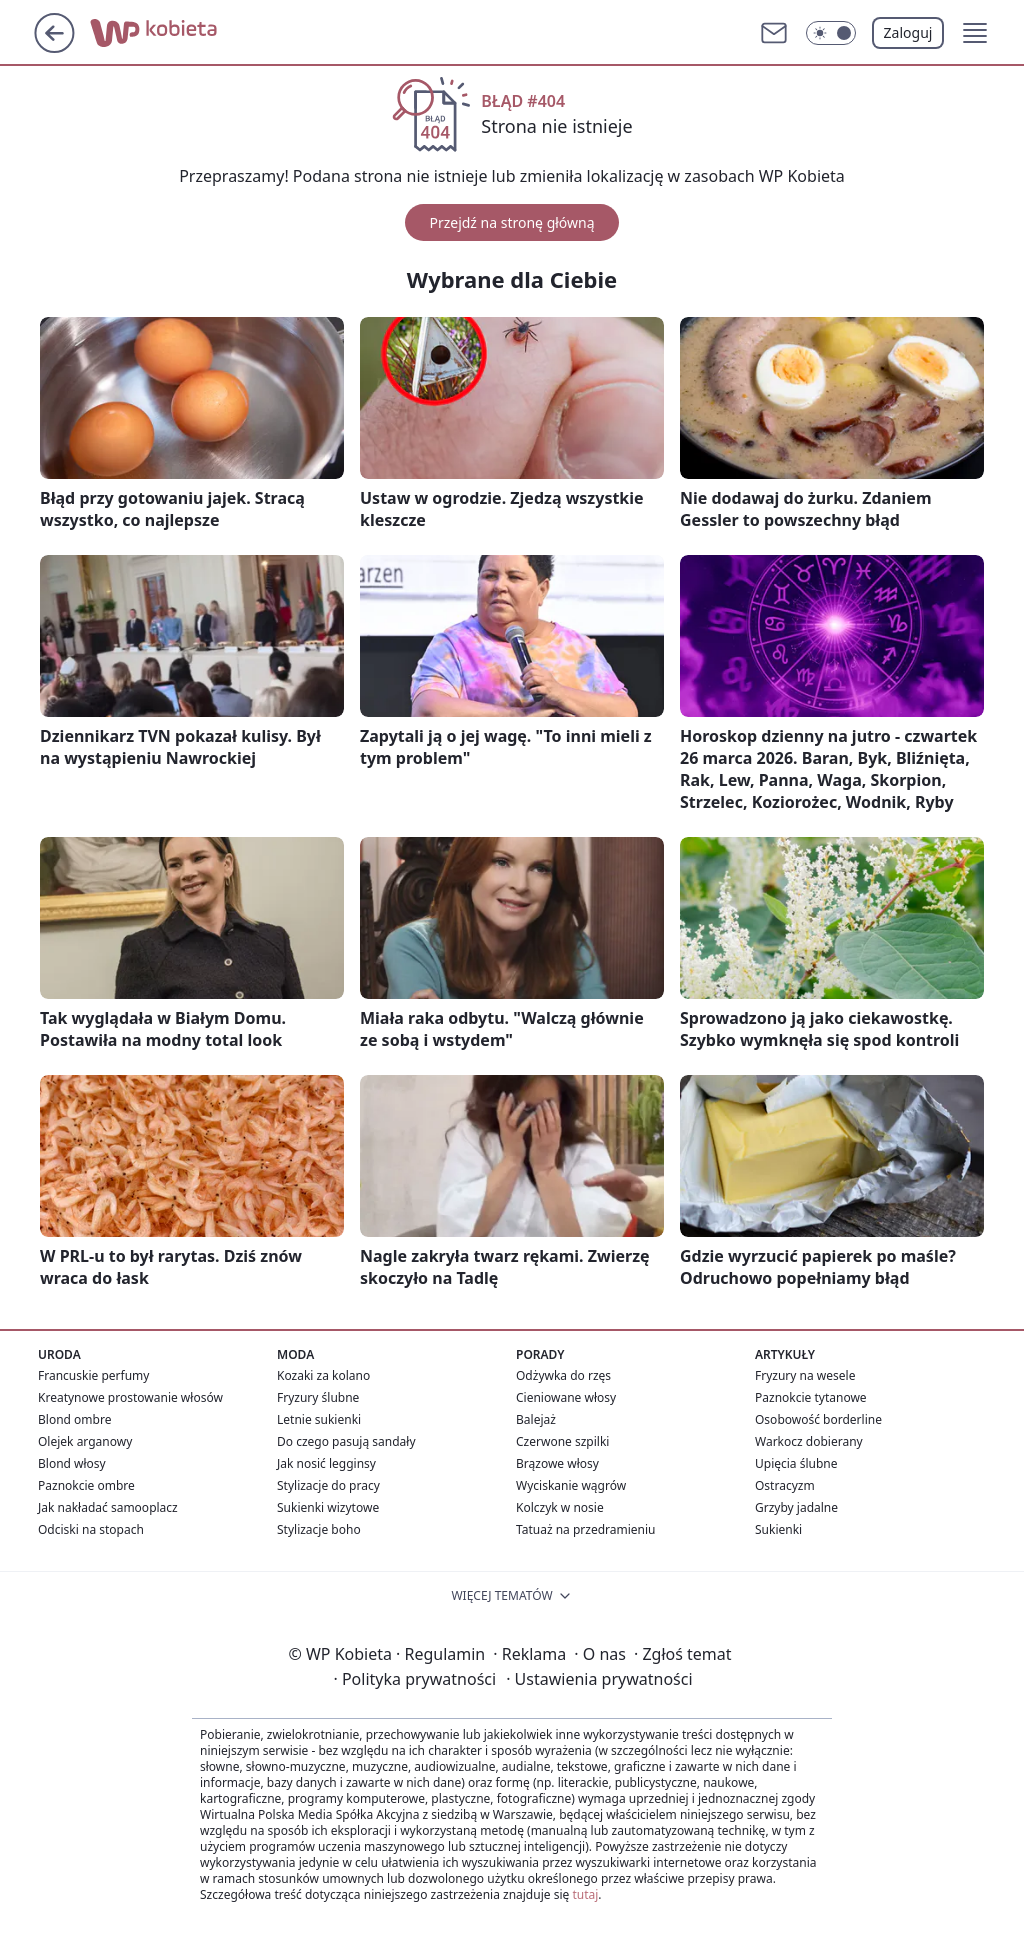 The height and width of the screenshot is (1935, 1024). Describe the element at coordinates (318, 1397) in the screenshot. I see `Fryzury ślubne` at that location.